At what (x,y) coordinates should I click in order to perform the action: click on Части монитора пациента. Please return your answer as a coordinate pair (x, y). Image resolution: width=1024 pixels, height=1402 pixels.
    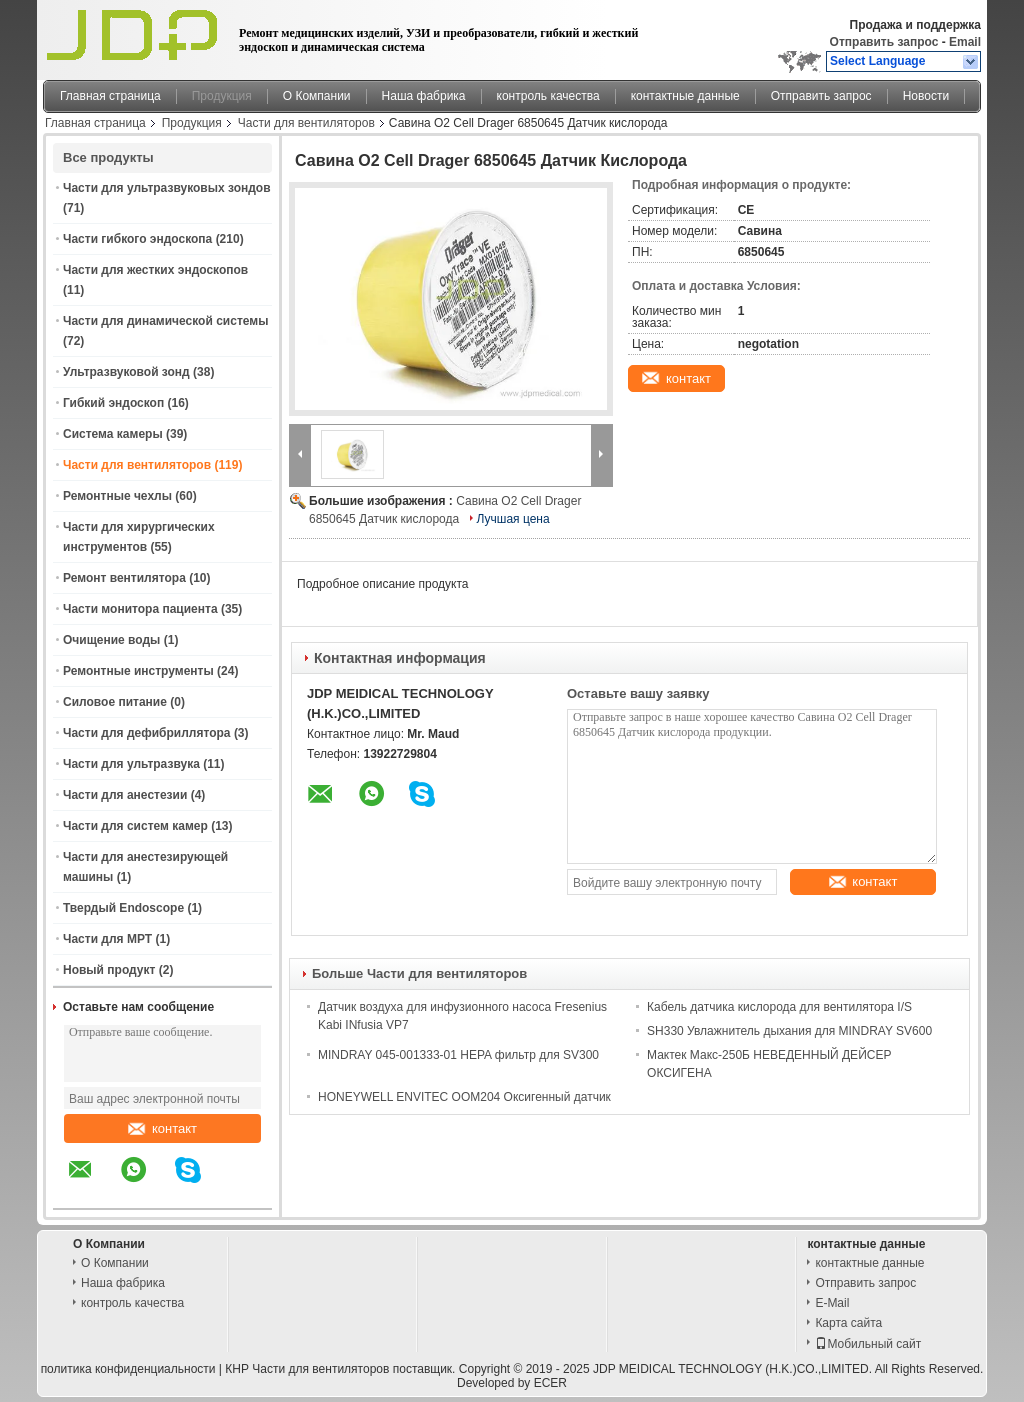
    Looking at the image, I should click on (140, 609).